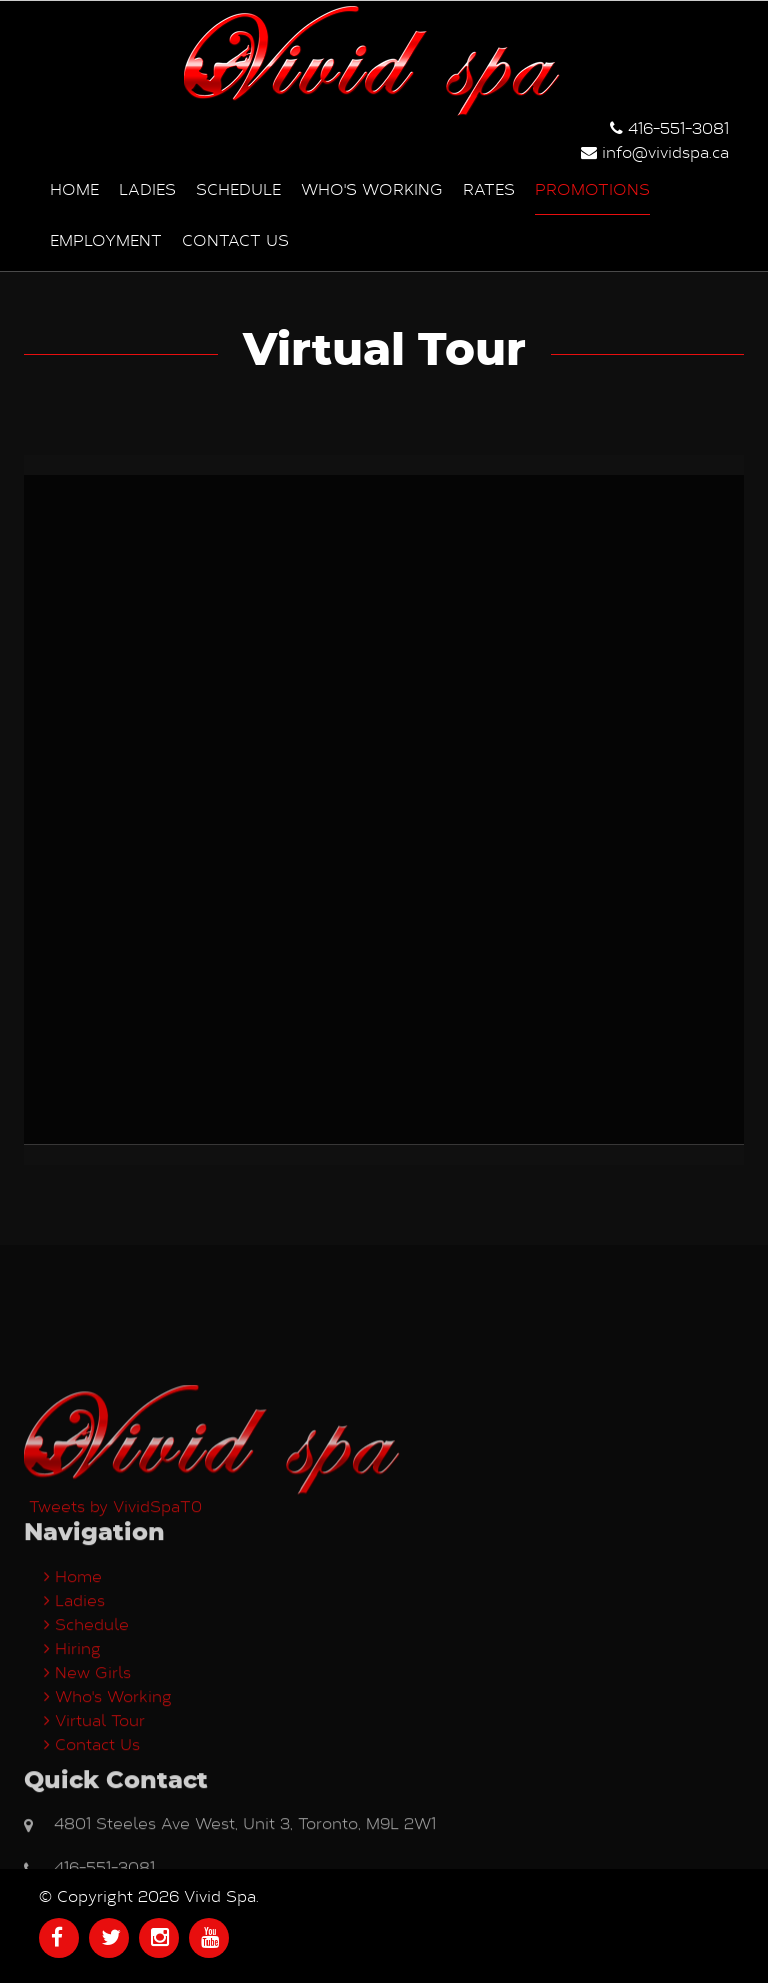  What do you see at coordinates (489, 188) in the screenshot?
I see `Rates` at bounding box center [489, 188].